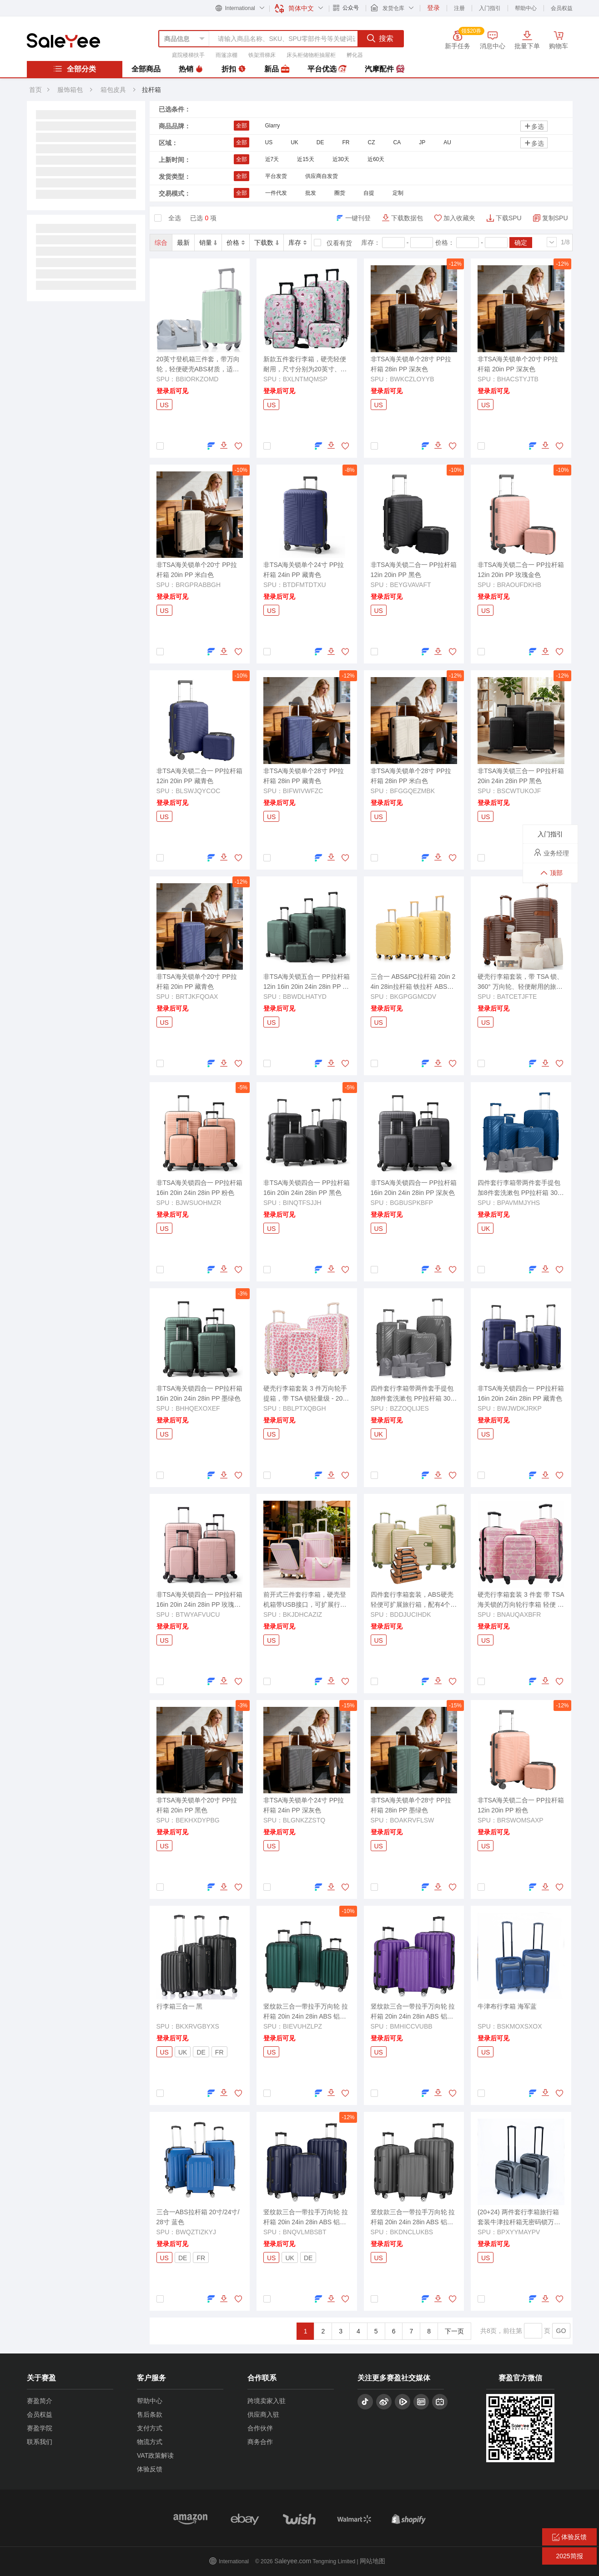 The width and height of the screenshot is (599, 2576). I want to click on UK, so click(294, 142).